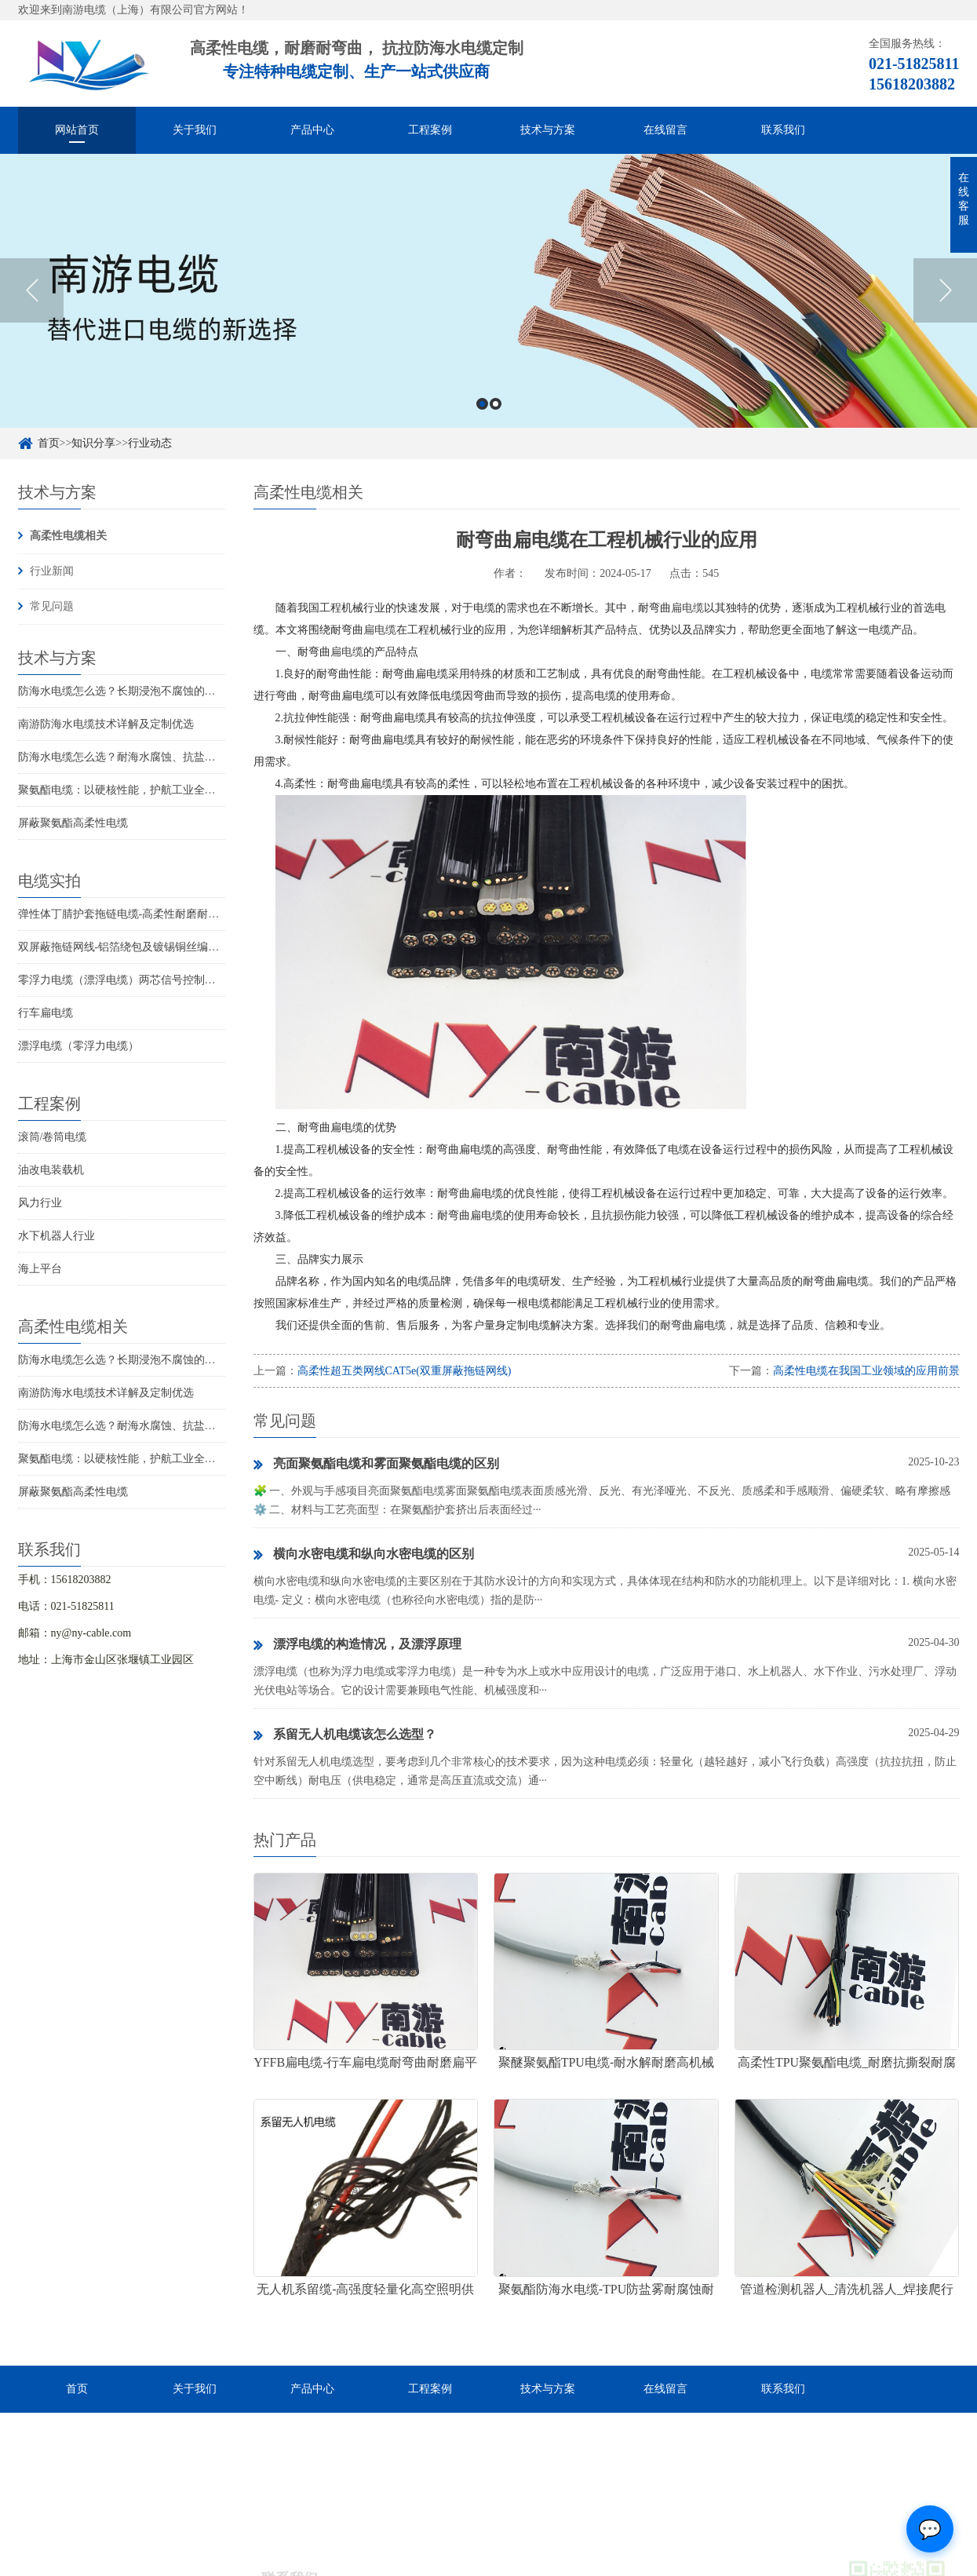 The image size is (977, 2576). I want to click on Next [button], so click(945, 296).